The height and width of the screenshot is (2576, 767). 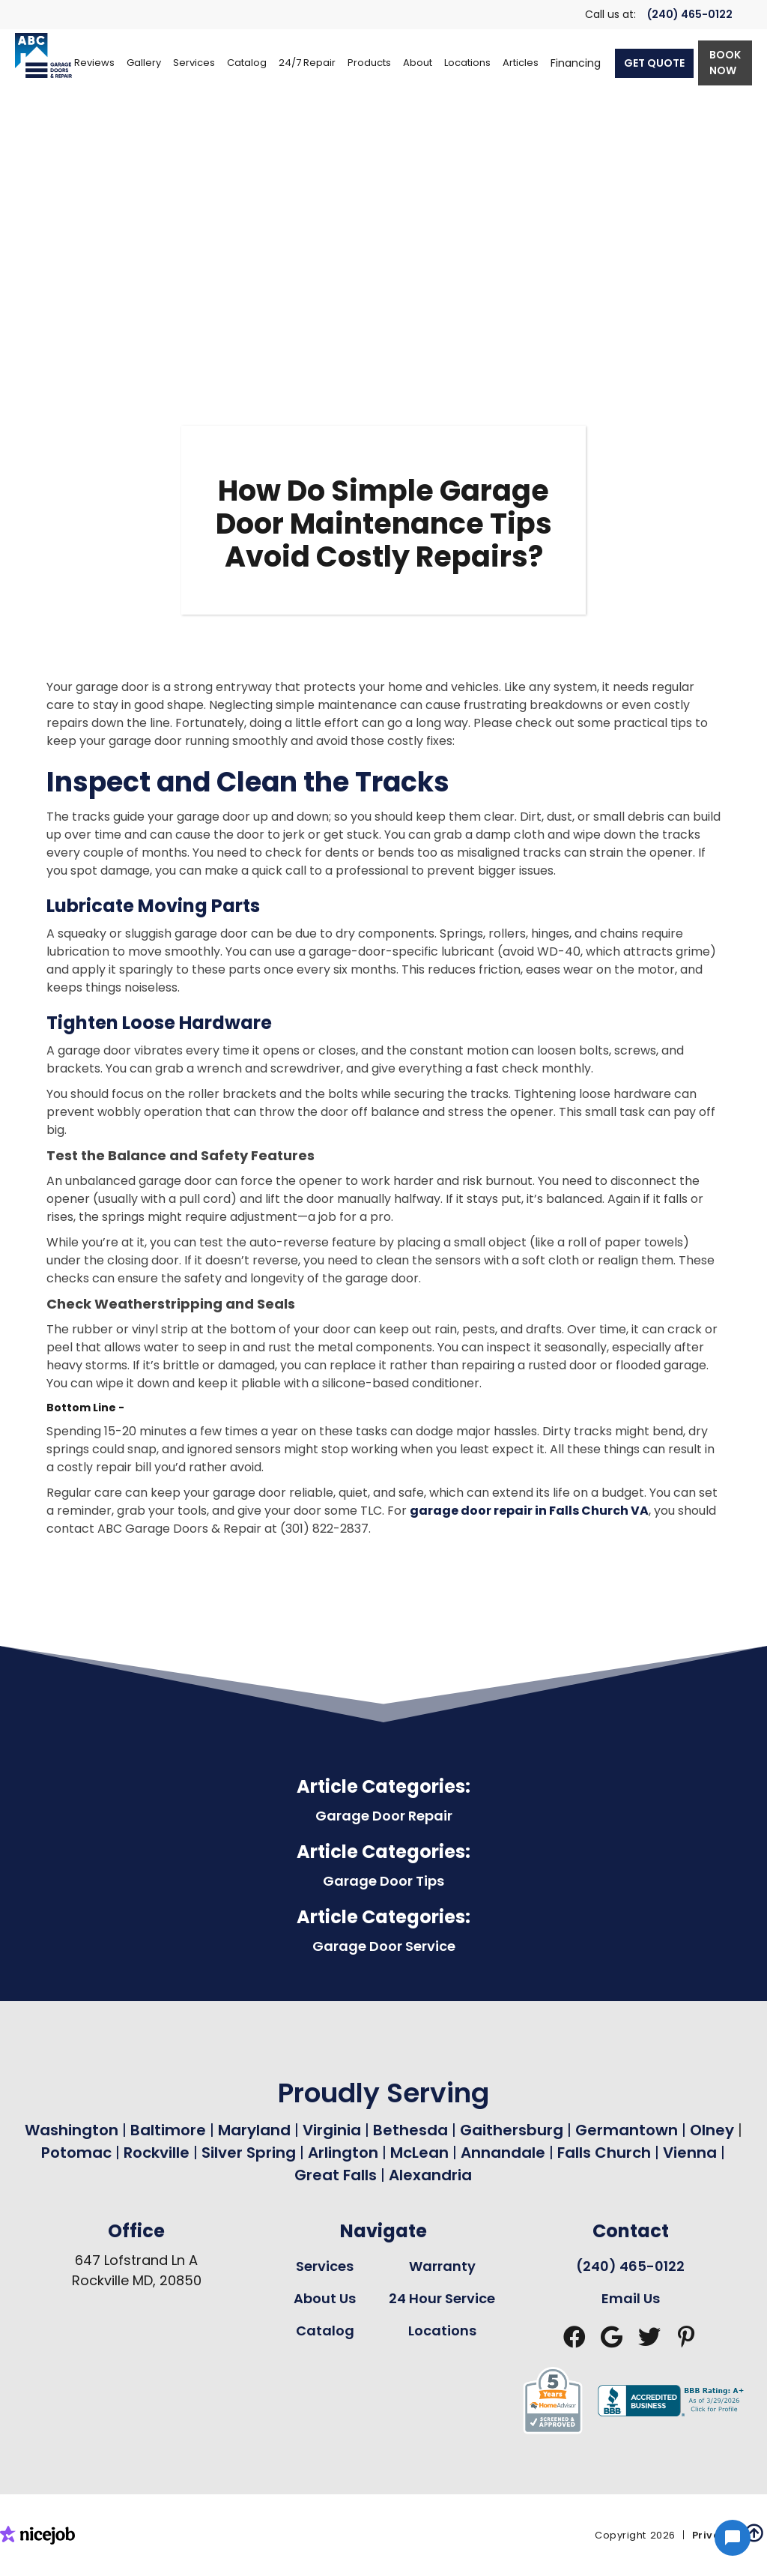 What do you see at coordinates (442, 2330) in the screenshot?
I see `Locations` at bounding box center [442, 2330].